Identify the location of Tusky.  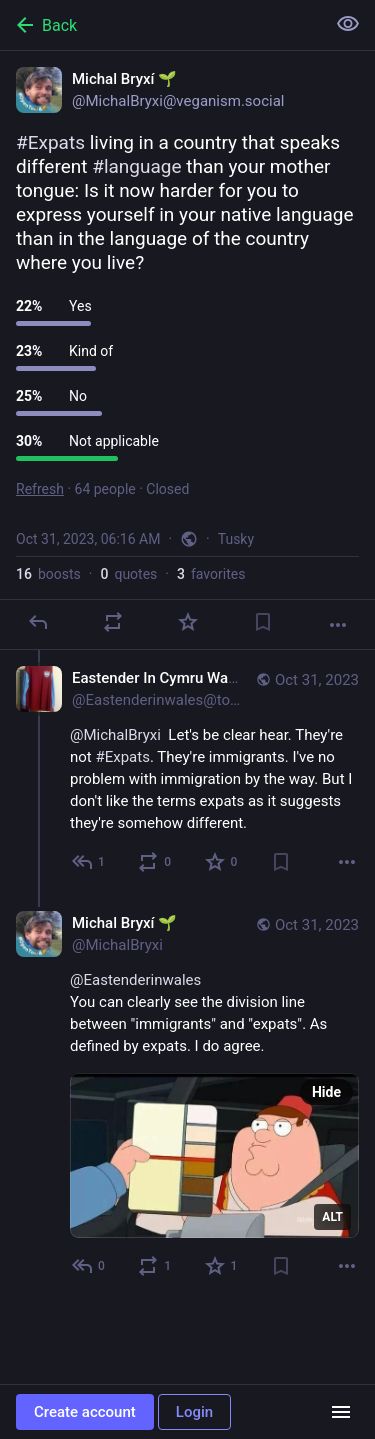
(236, 539).